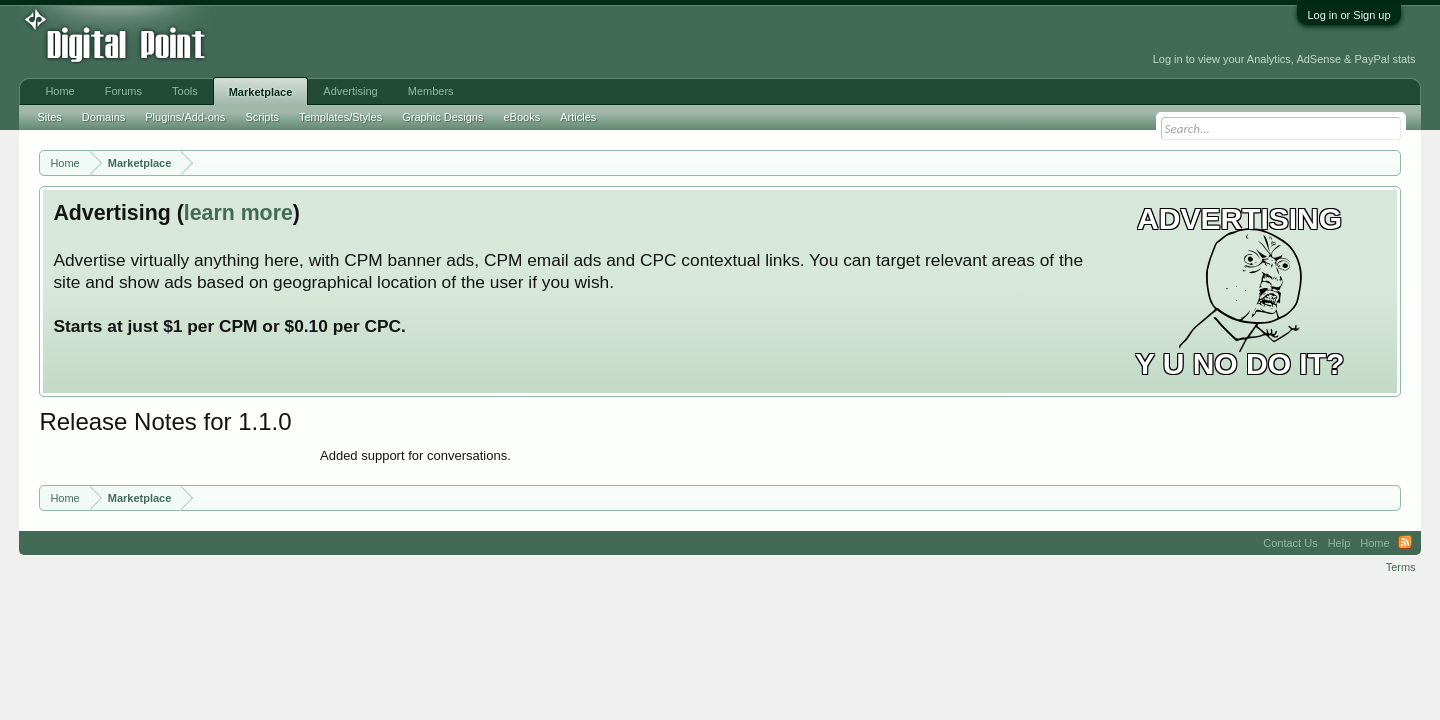 Image resolution: width=1440 pixels, height=720 pixels. What do you see at coordinates (1290, 543) in the screenshot?
I see `Contact Us` at bounding box center [1290, 543].